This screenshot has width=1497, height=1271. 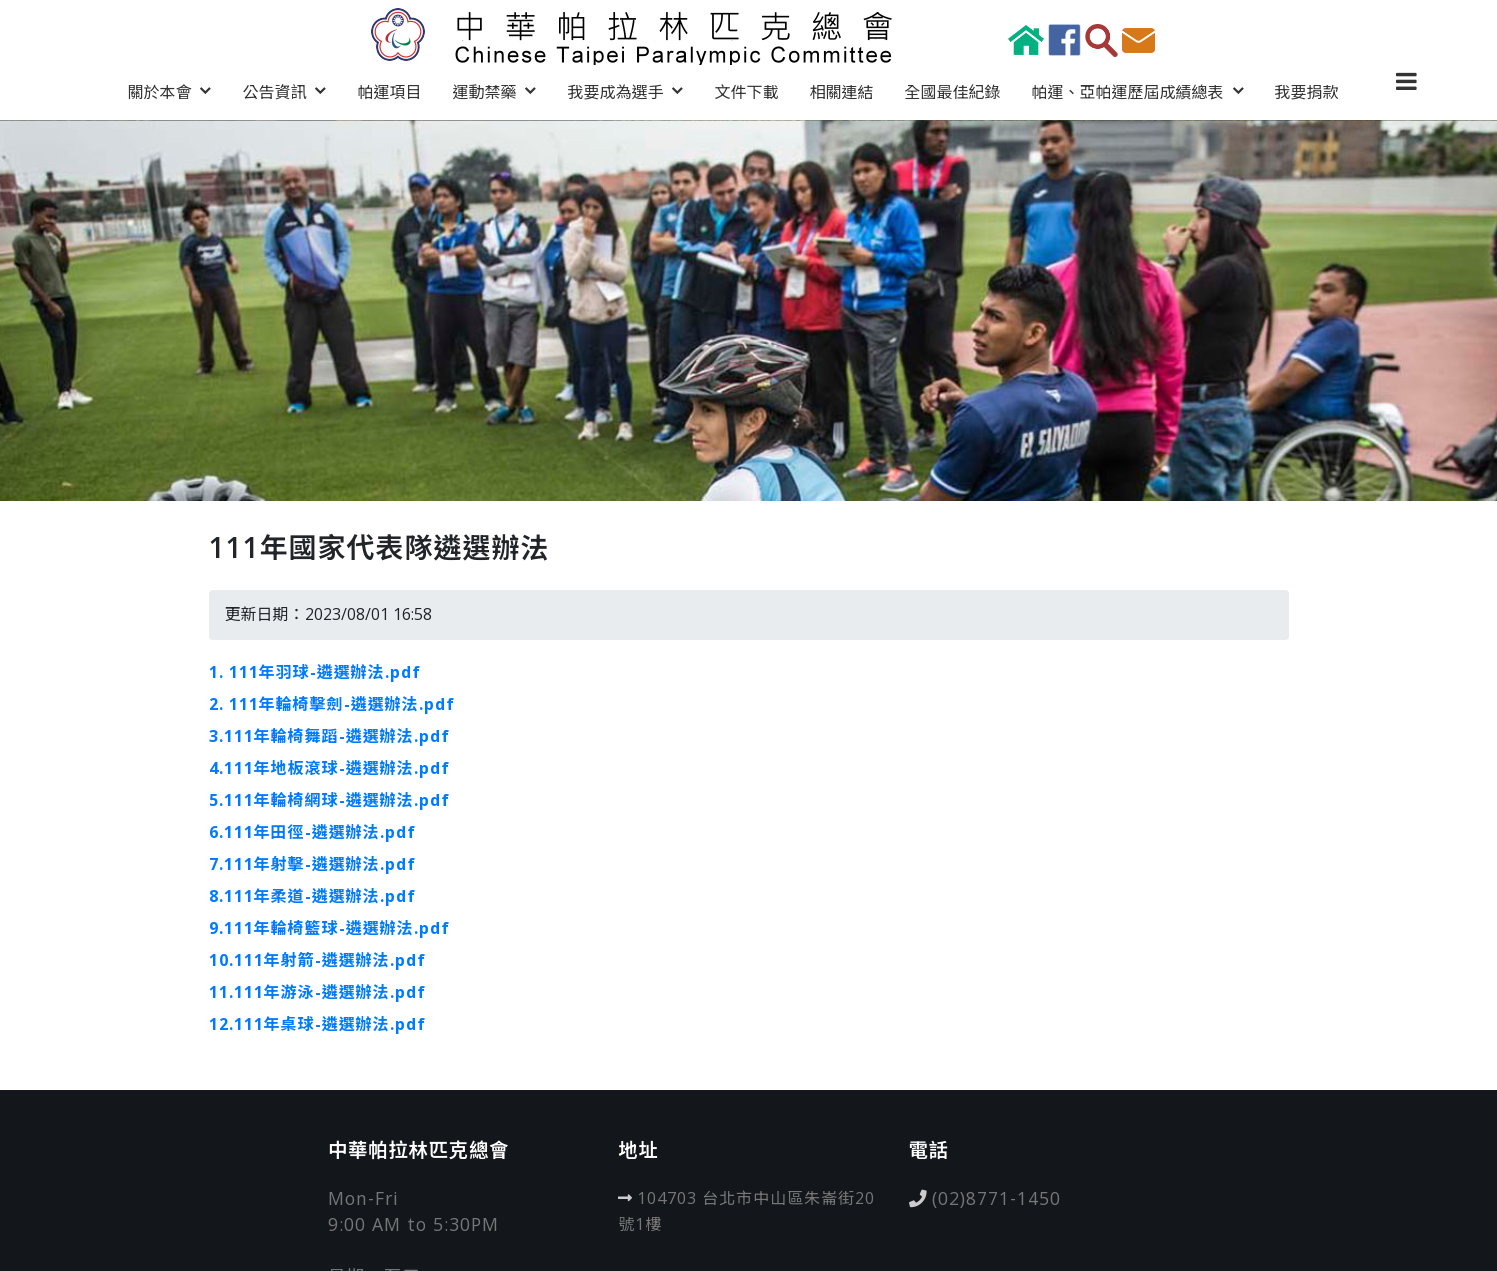 What do you see at coordinates (317, 992) in the screenshot?
I see `11.111年游泳-遴選辦法.pdf` at bounding box center [317, 992].